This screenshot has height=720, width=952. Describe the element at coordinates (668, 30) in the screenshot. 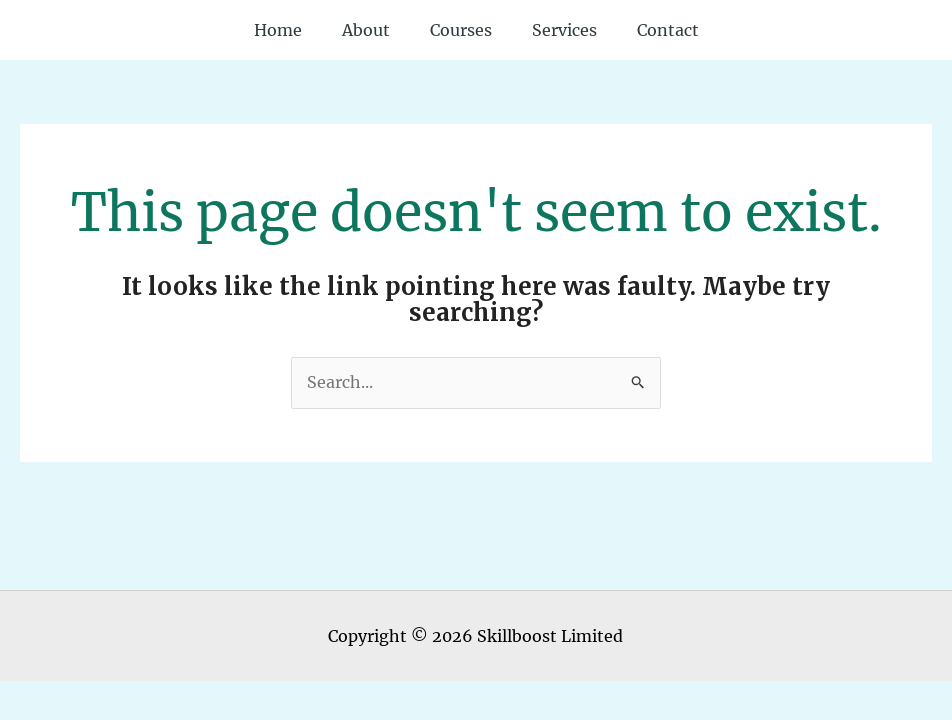

I see `Contact` at that location.